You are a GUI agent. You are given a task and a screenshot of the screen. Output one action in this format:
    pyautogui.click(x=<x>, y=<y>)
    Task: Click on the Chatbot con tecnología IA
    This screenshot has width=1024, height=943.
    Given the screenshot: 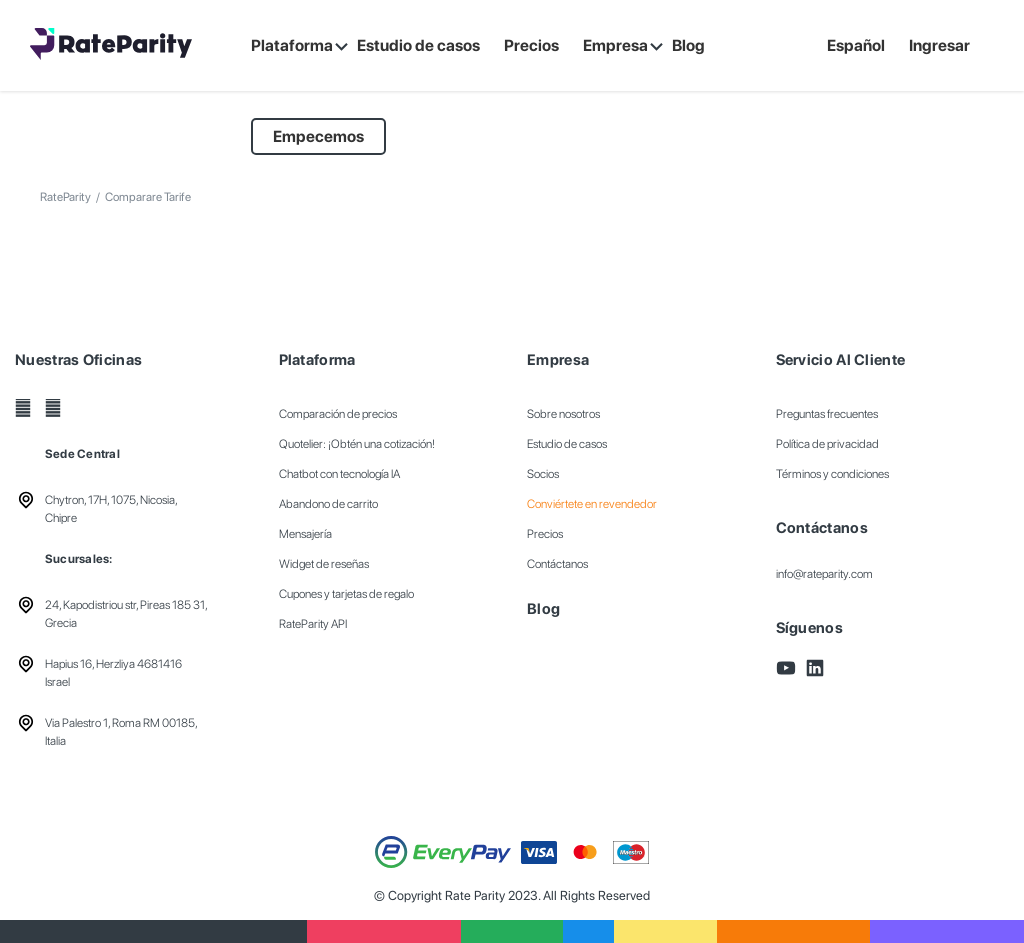 What is the action you would take?
    pyautogui.click(x=339, y=474)
    